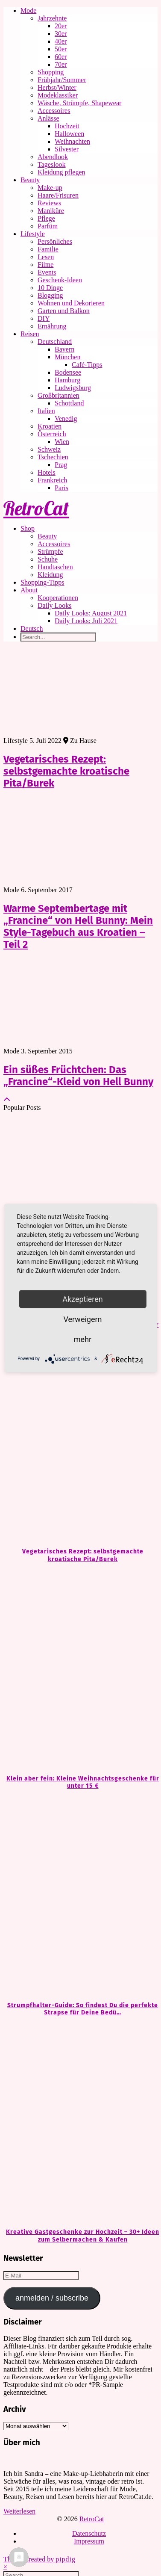  I want to click on 70er, so click(61, 64).